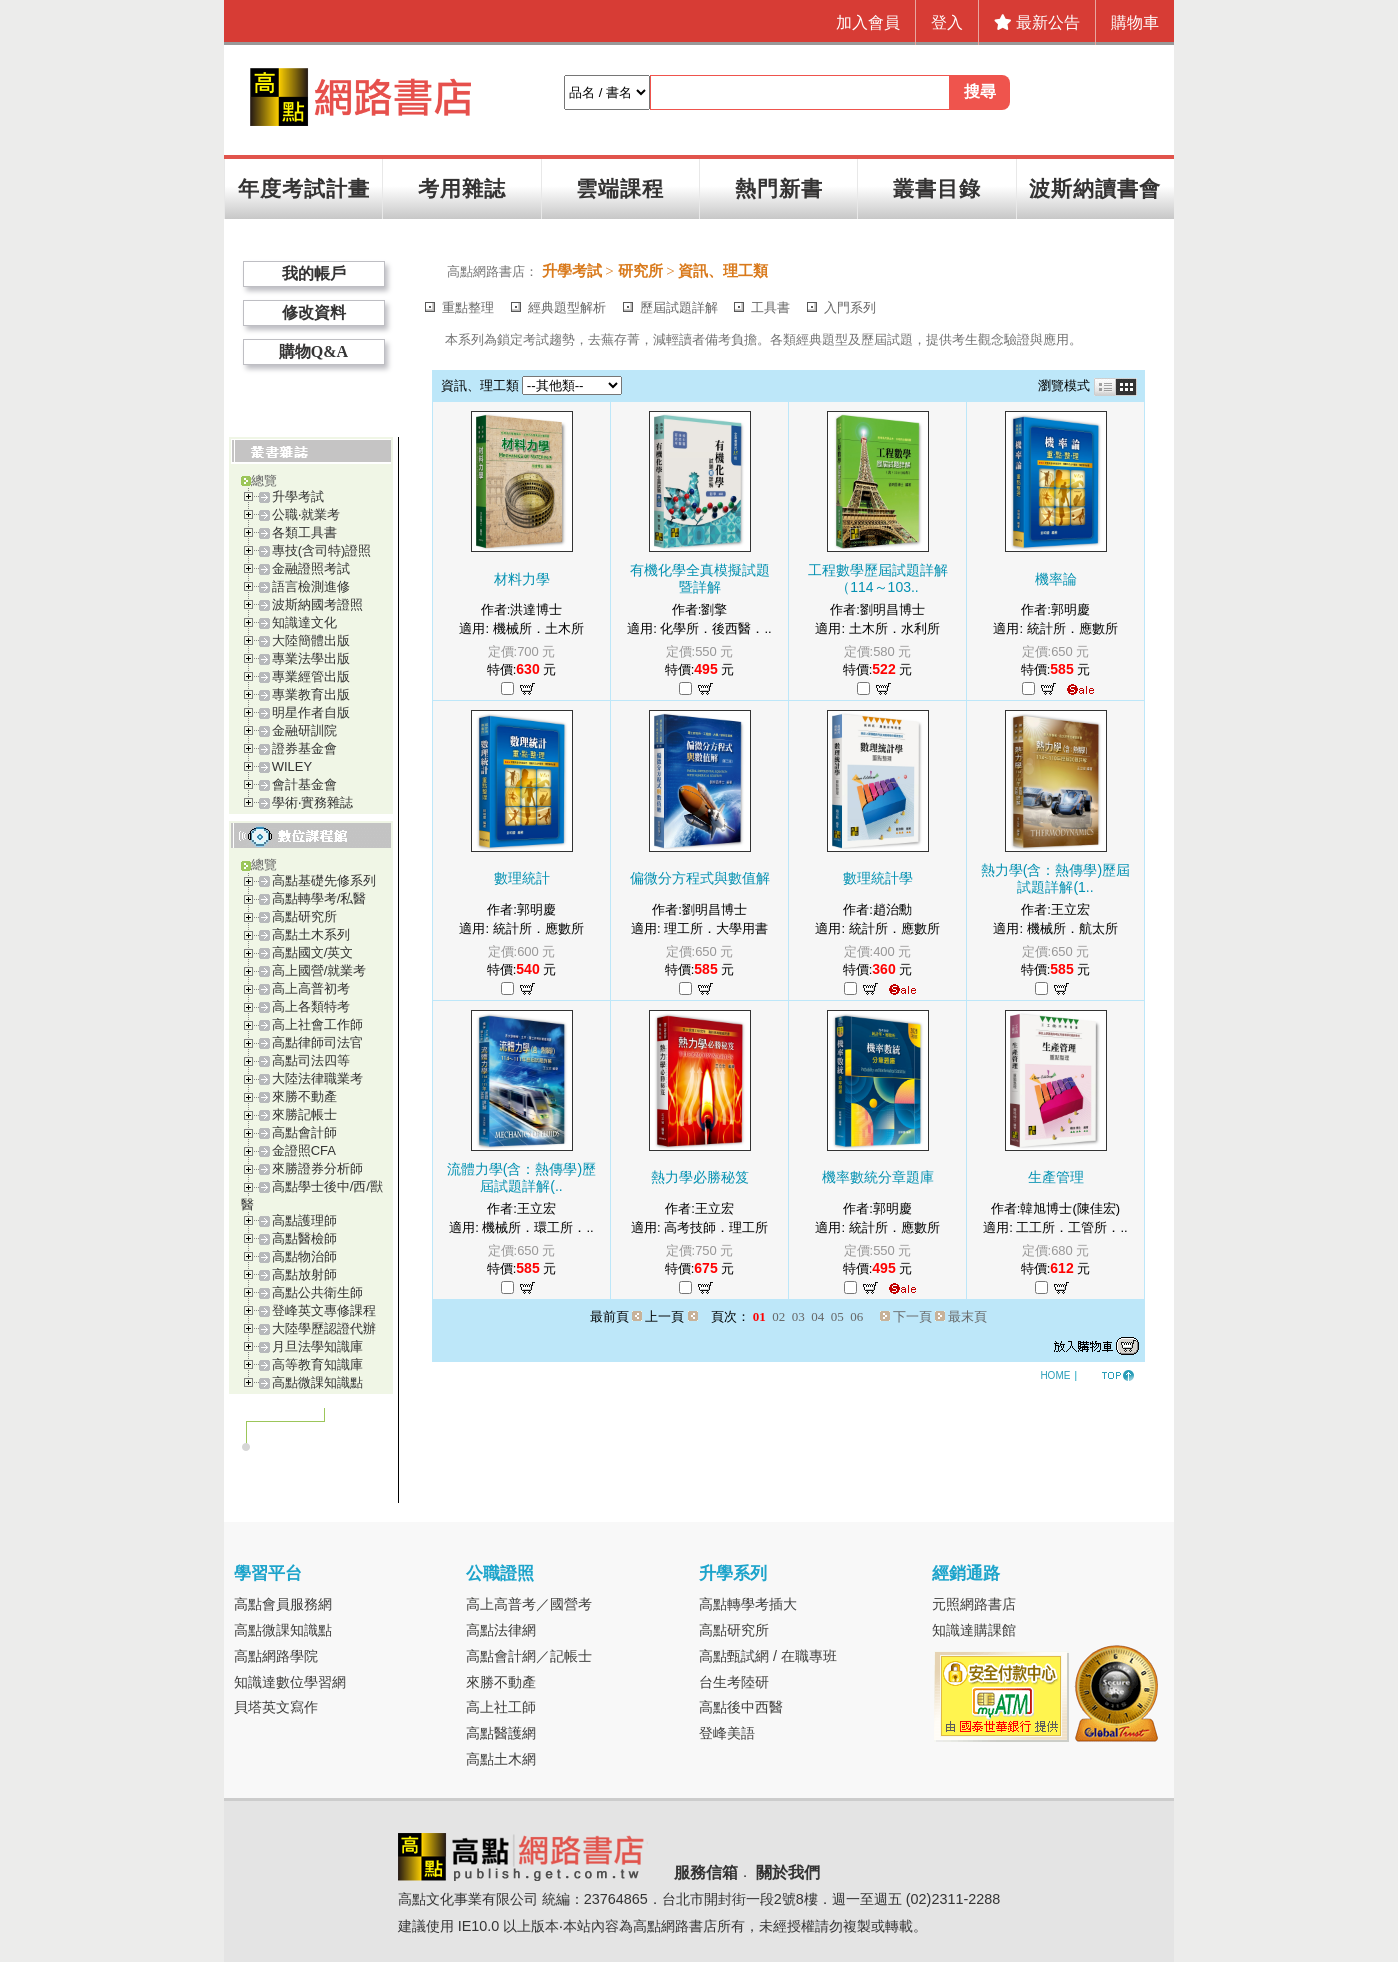  Describe the element at coordinates (306, 514) in the screenshot. I see `公職‧就業考` at that location.